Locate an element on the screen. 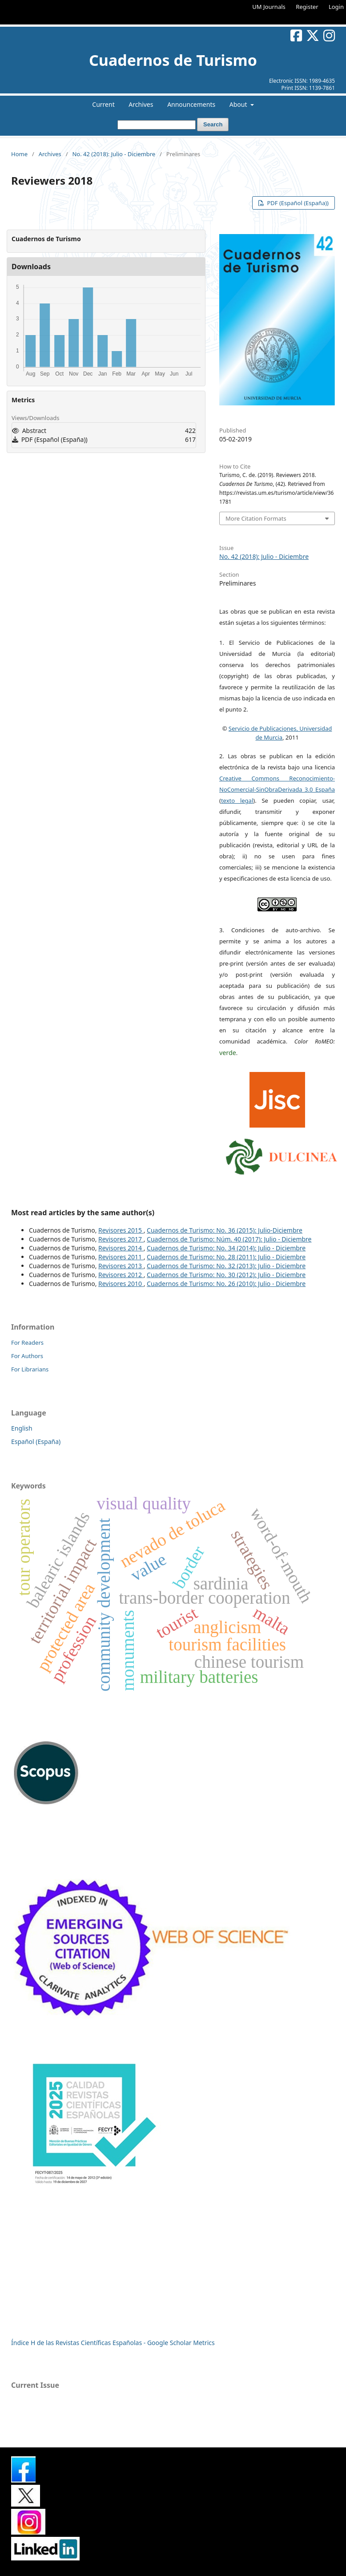 The width and height of the screenshot is (346, 2576). Cuadernos de Turismo: Núm. 40 (2017): Julio - Diciembre is located at coordinates (229, 1239).